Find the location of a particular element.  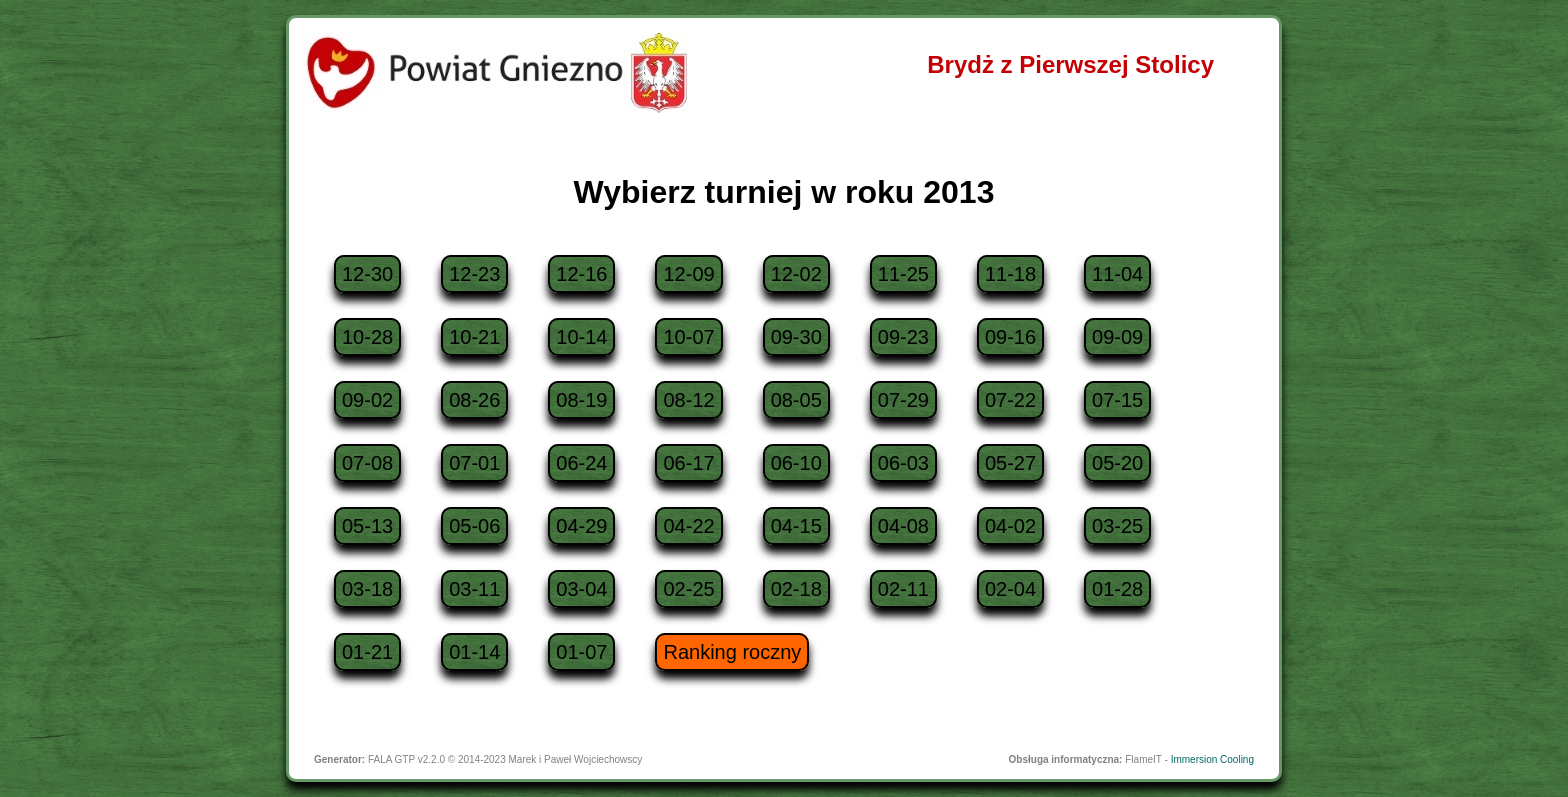

01-14 is located at coordinates (474, 652).